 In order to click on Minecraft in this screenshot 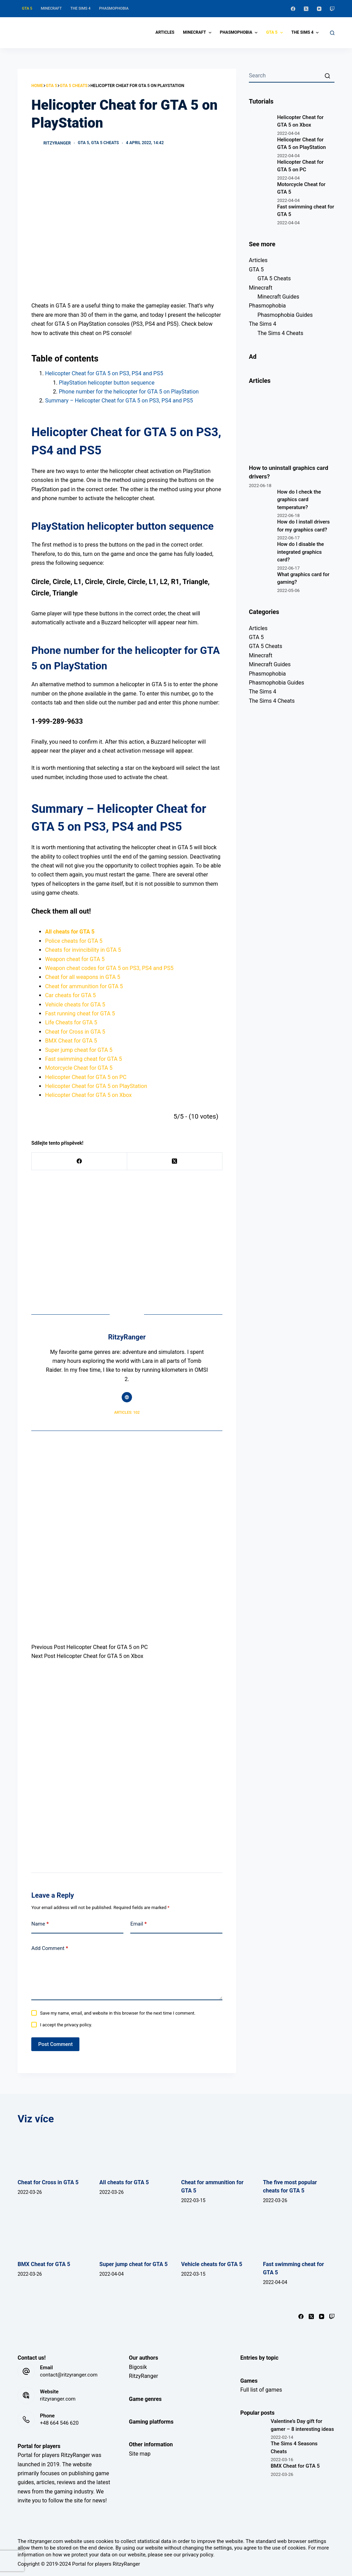, I will do `click(260, 287)`.